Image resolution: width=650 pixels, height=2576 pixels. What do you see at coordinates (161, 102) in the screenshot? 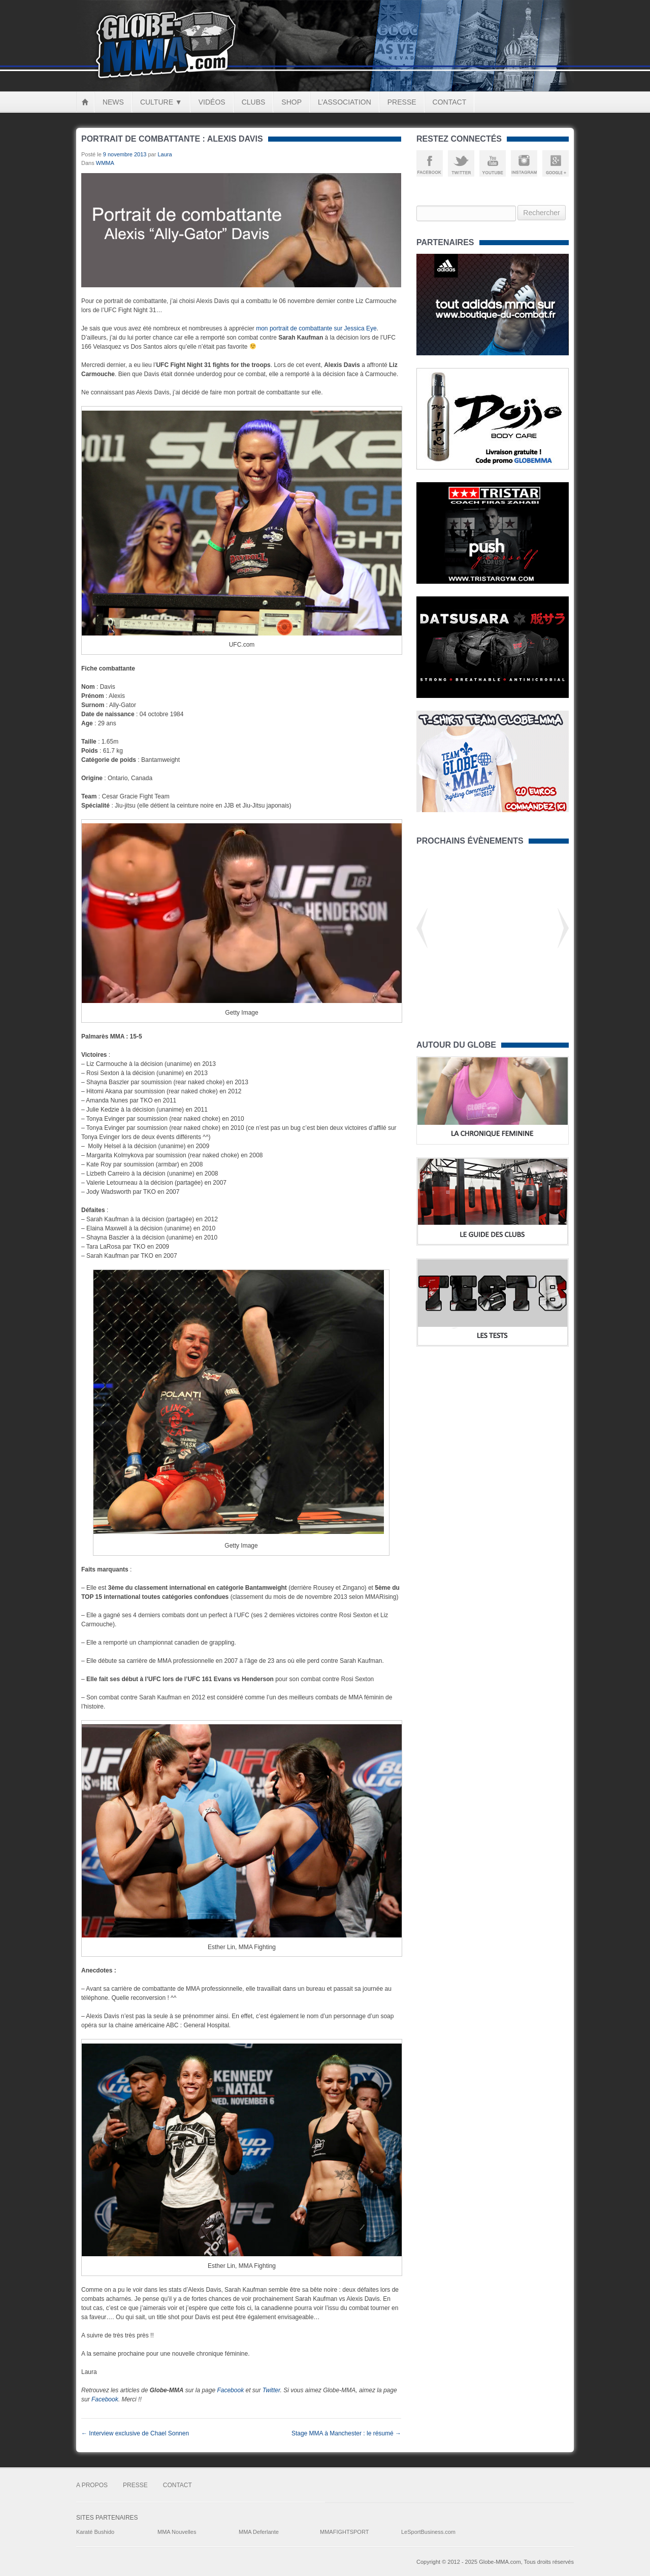
I see `Culture ▼` at bounding box center [161, 102].